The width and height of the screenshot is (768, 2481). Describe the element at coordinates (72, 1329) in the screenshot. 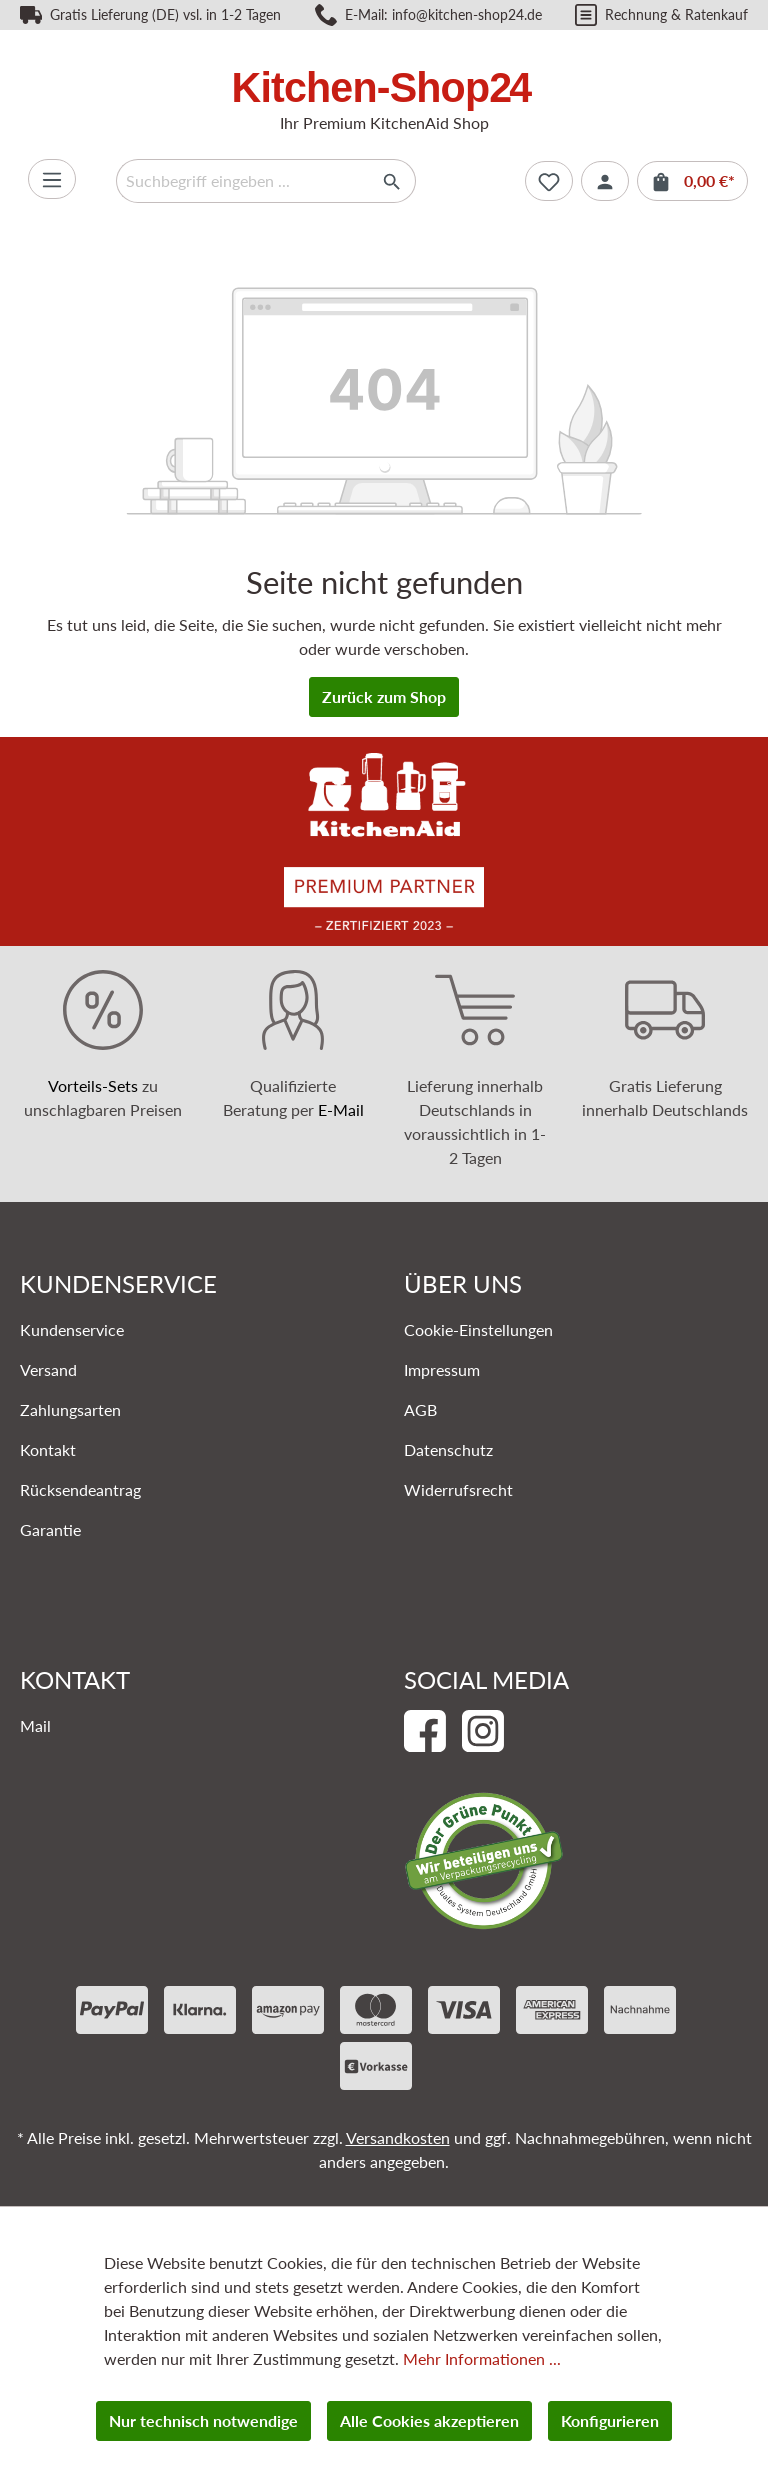

I see `Kundenservice` at that location.